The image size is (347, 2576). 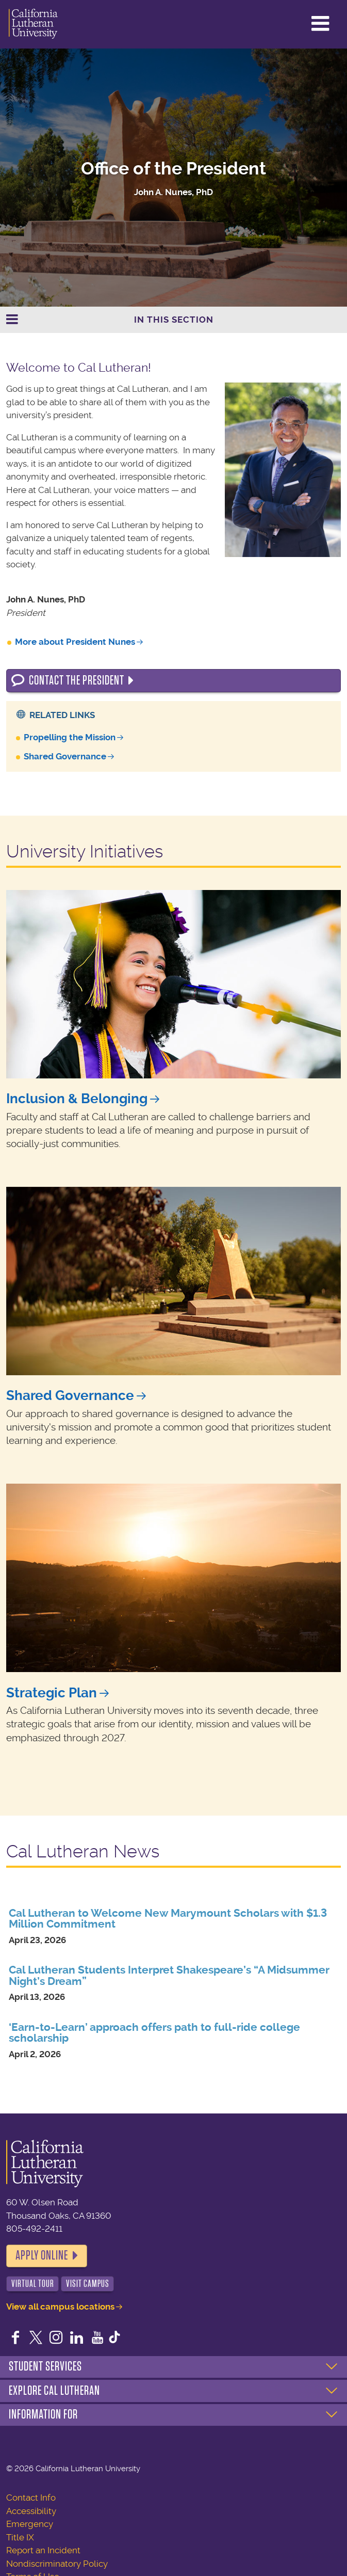 I want to click on Visit Campus, so click(x=87, y=2283).